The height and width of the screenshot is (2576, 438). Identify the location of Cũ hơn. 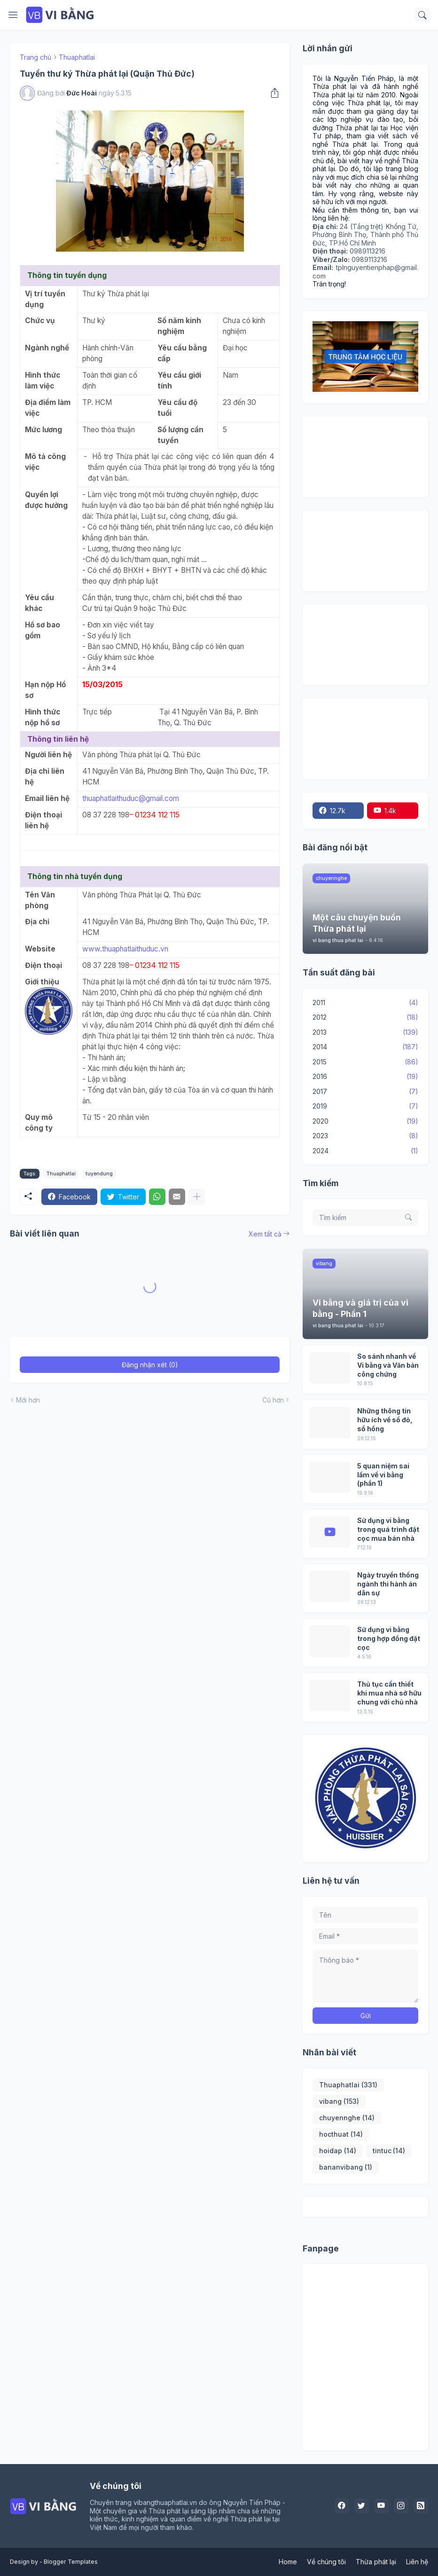
(273, 1402).